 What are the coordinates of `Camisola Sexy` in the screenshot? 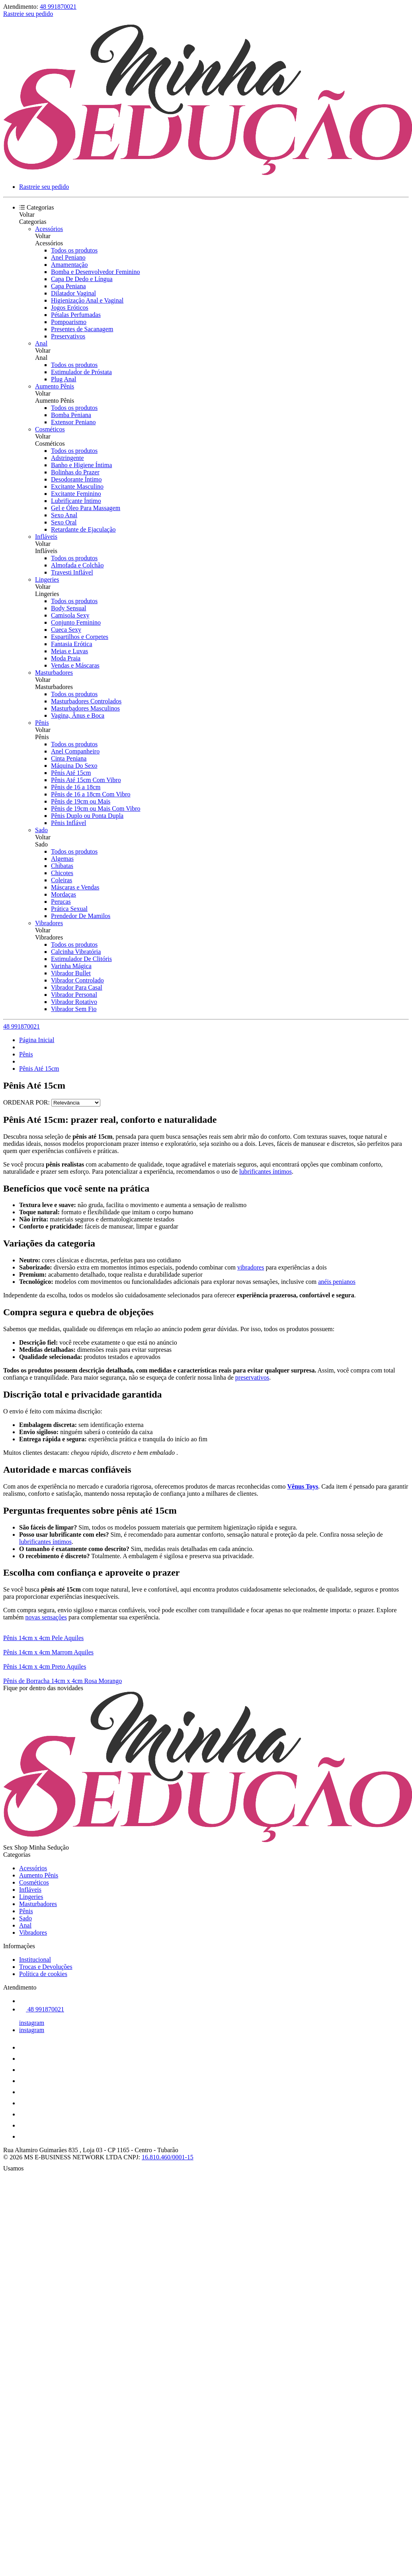 It's located at (70, 615).